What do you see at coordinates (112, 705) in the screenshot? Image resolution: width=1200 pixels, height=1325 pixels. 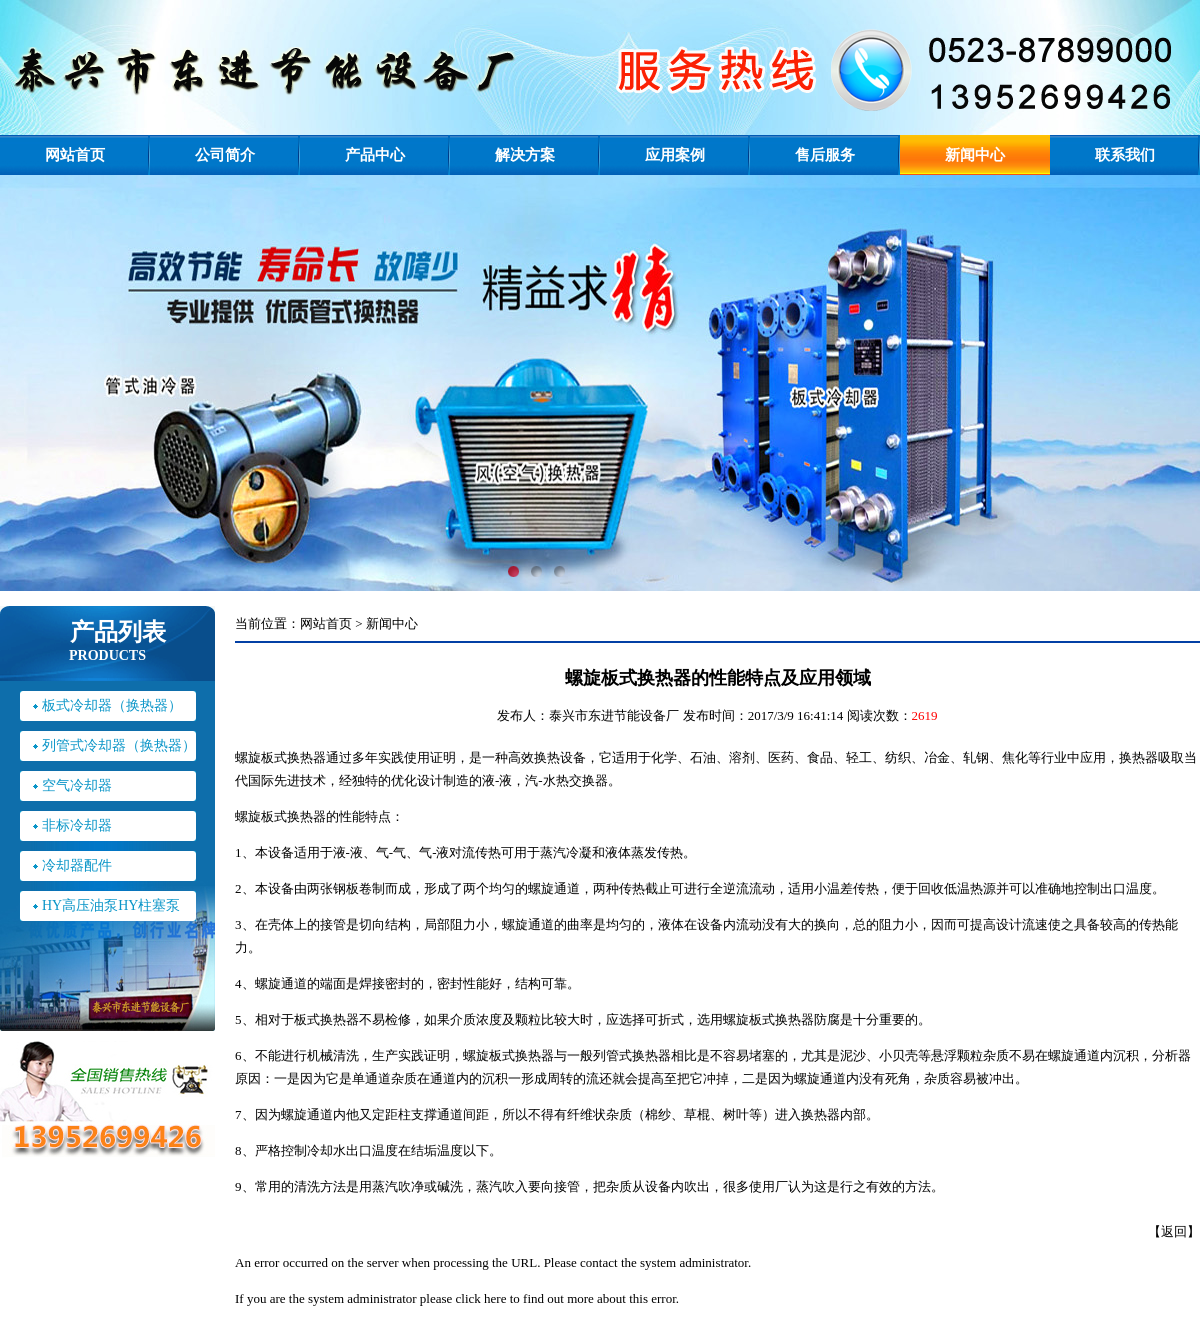 I see `板式冷却器（换热器）` at bounding box center [112, 705].